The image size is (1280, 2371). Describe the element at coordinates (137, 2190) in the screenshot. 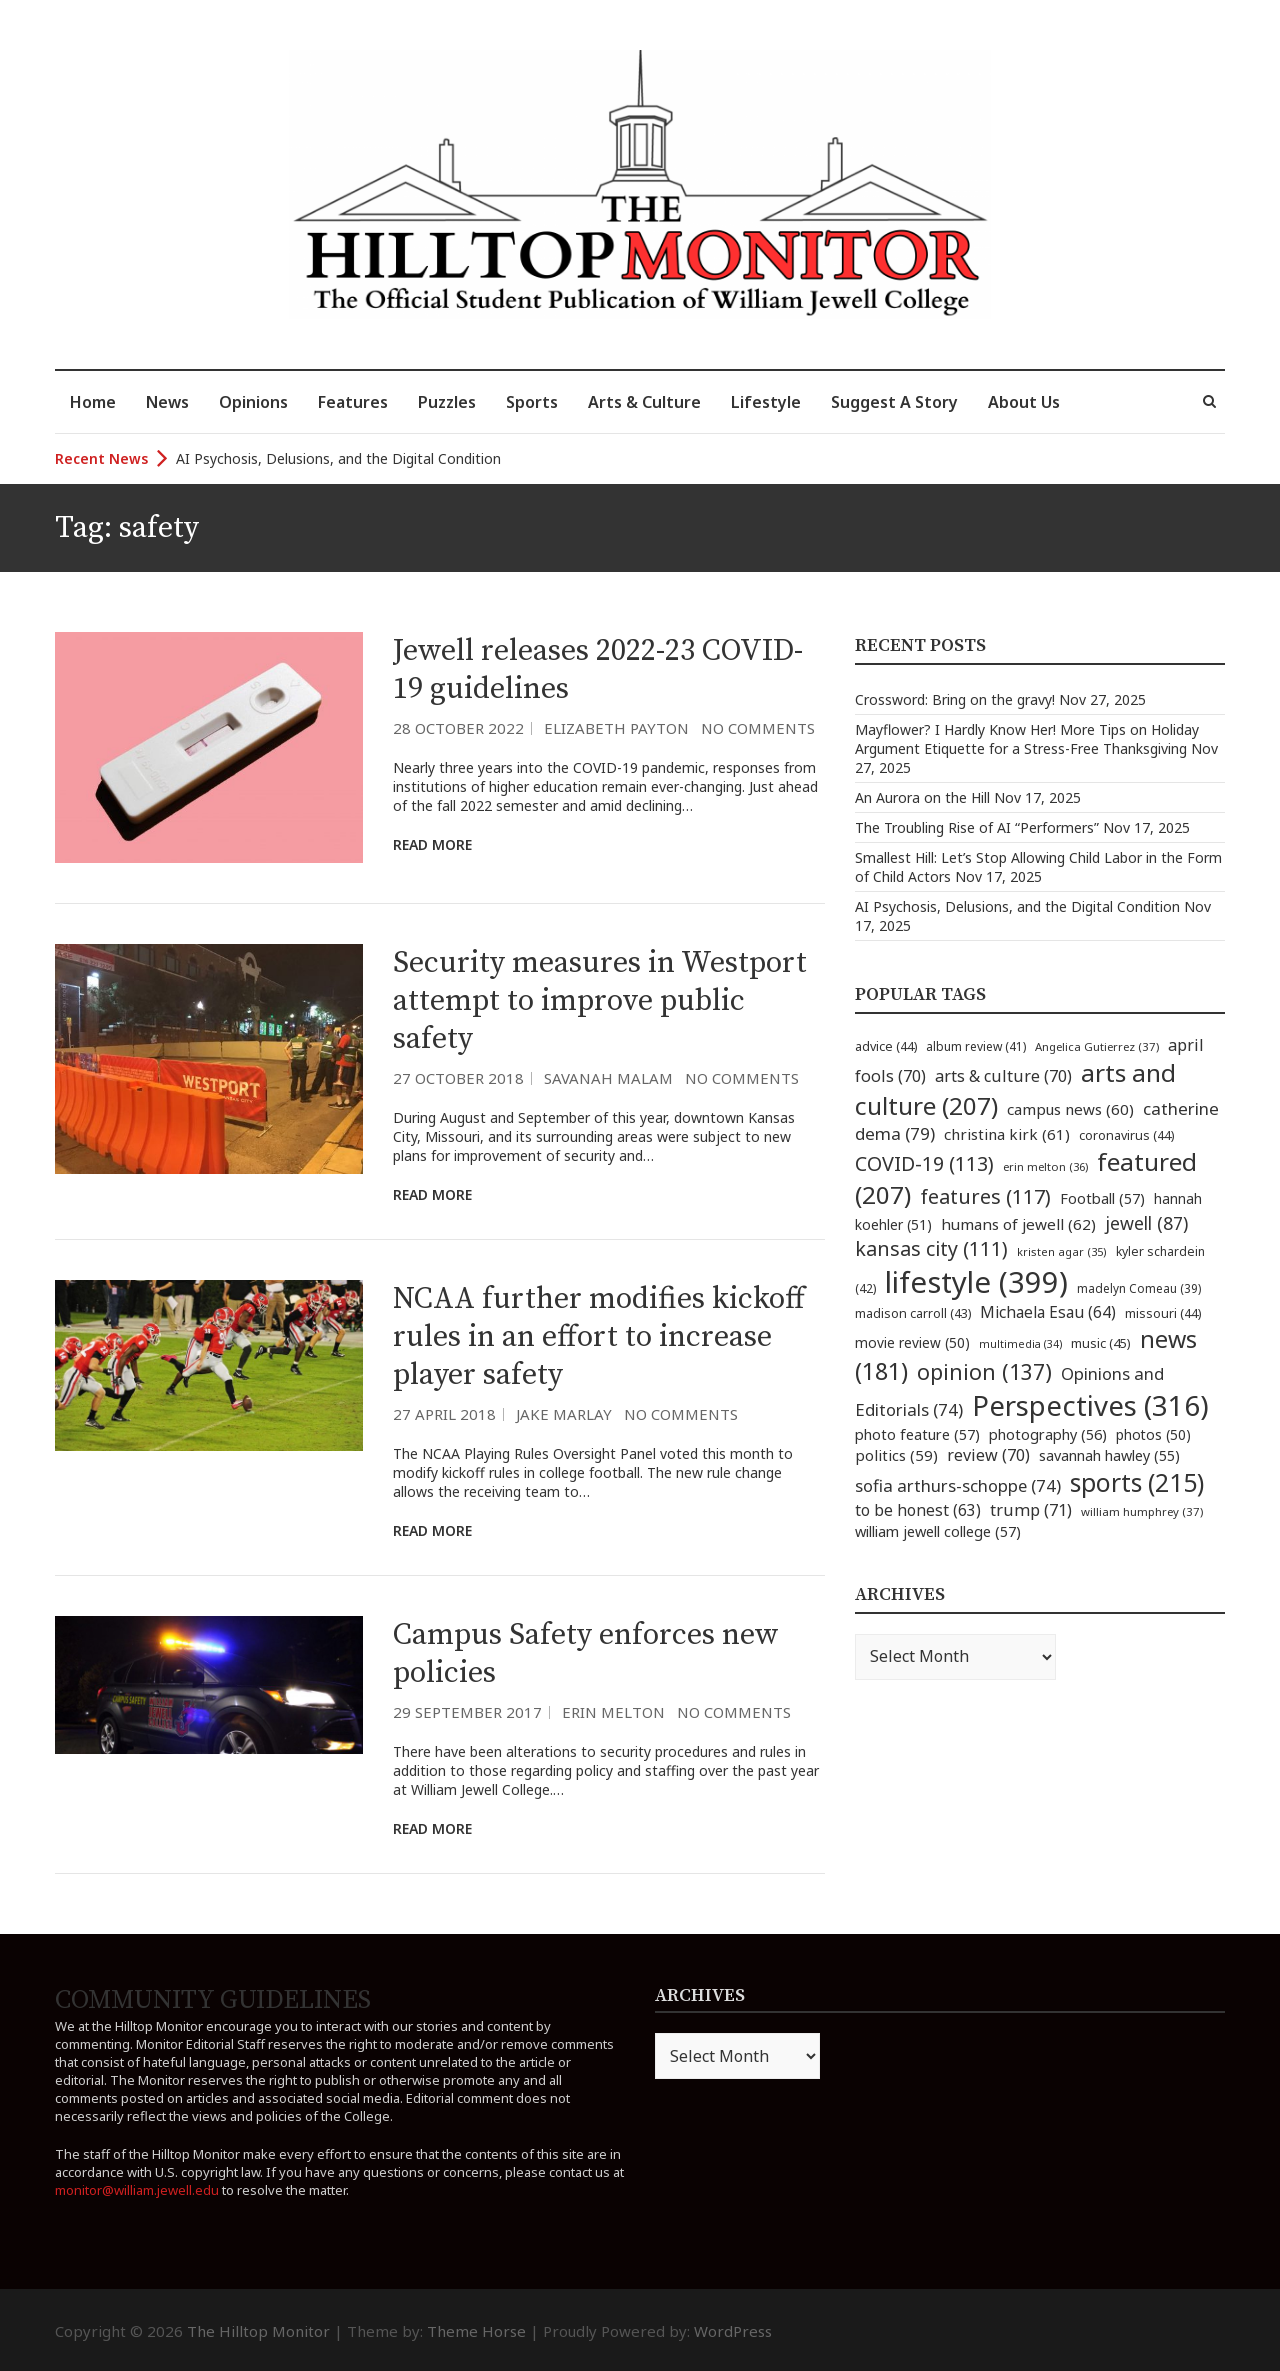

I see `monitor@william.jewell.edu` at that location.